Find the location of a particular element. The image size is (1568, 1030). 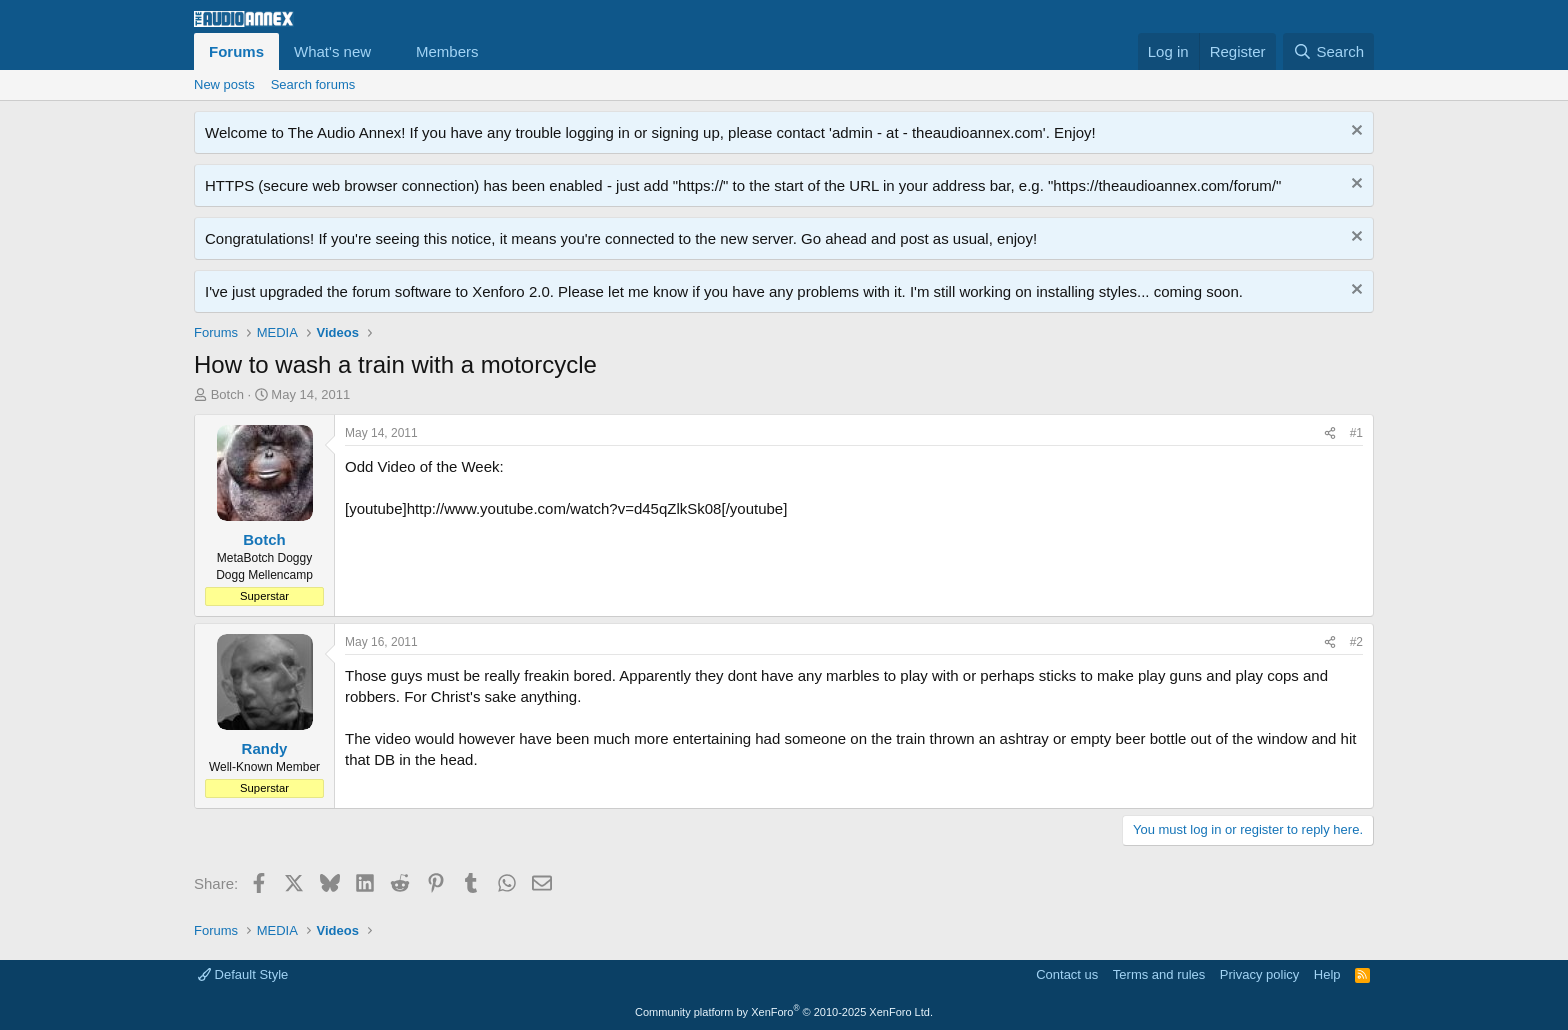

Forums is located at coordinates (236, 51).